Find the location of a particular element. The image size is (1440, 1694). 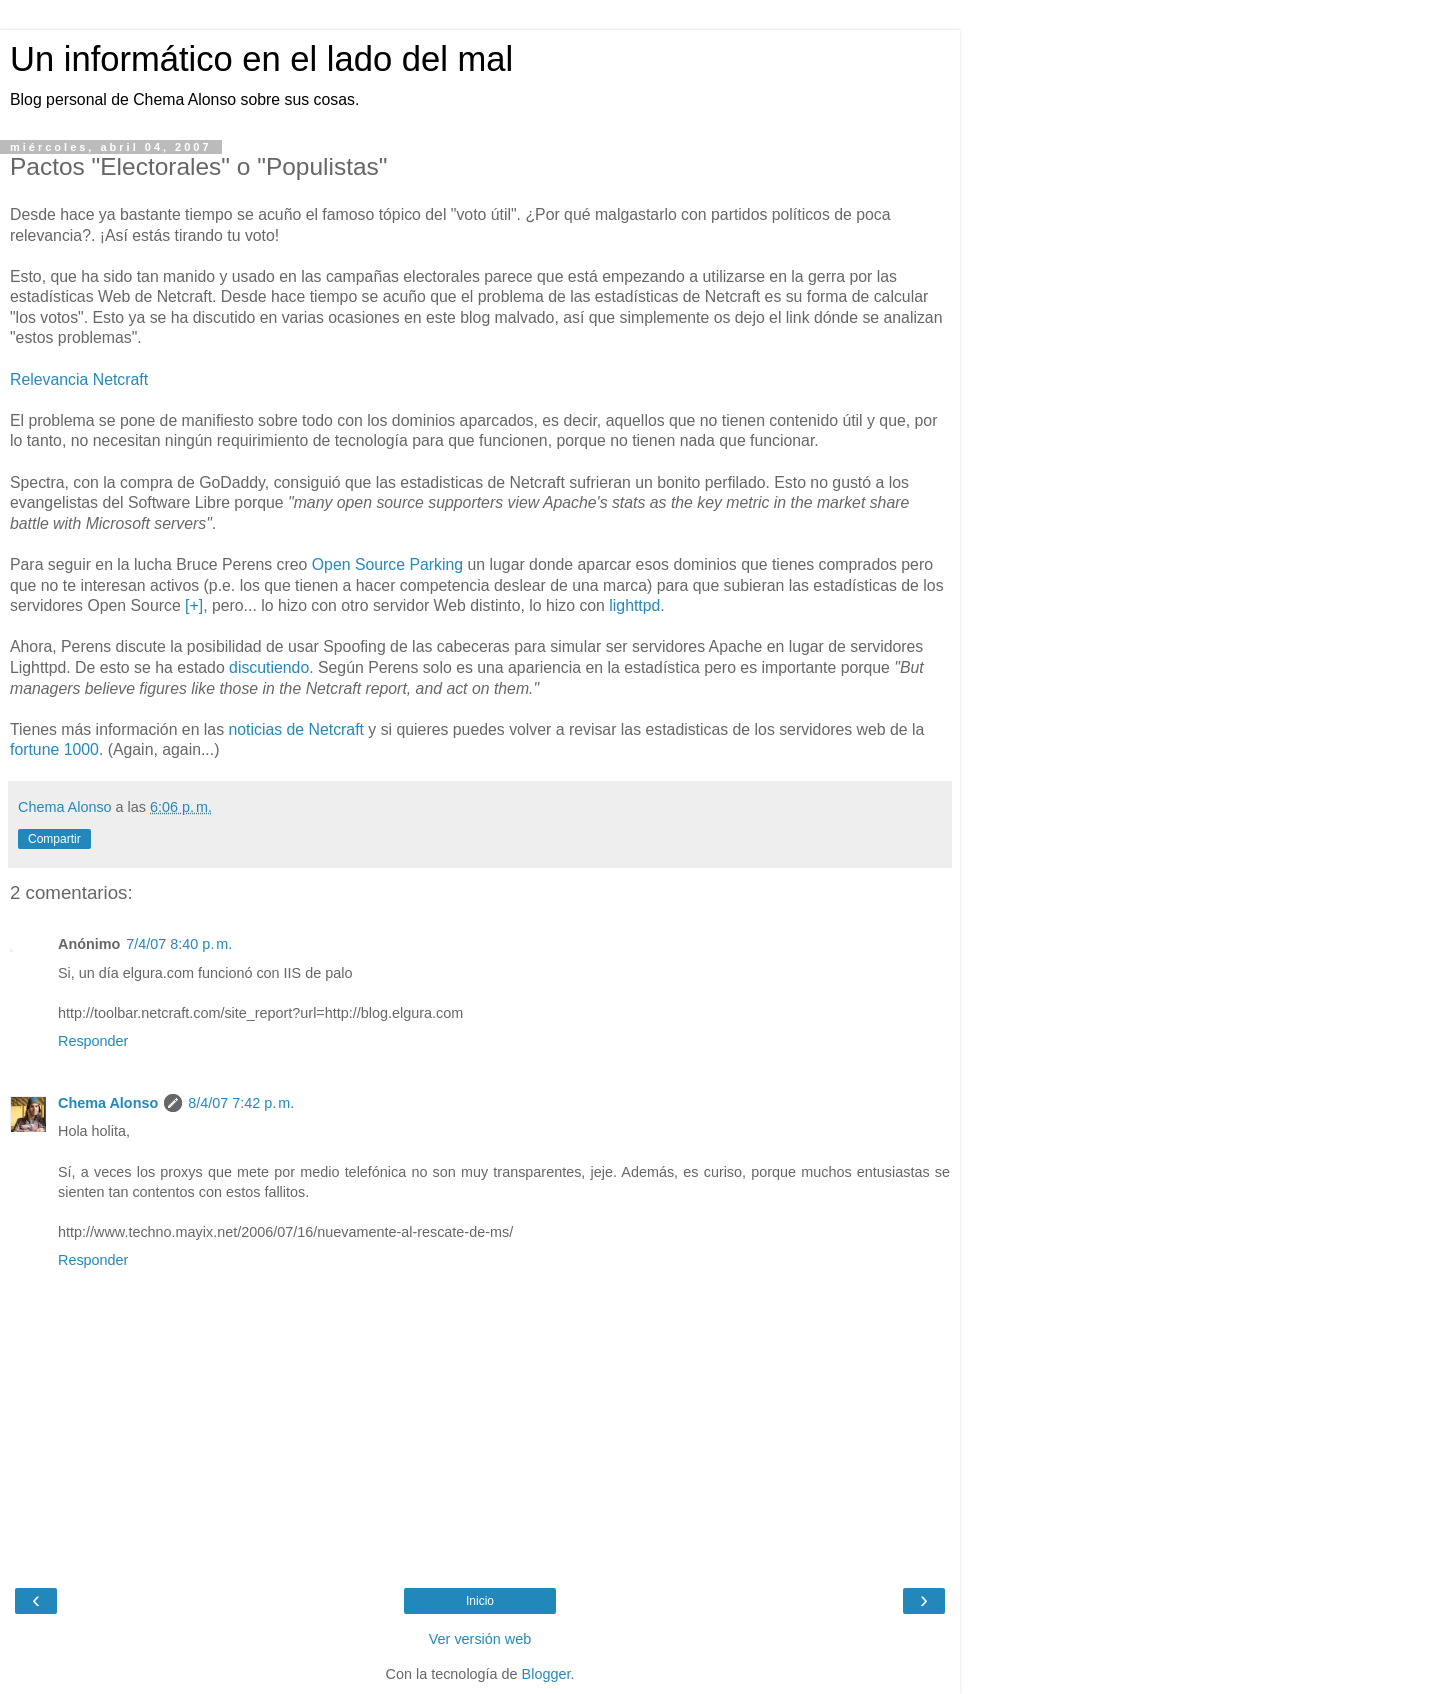

fortune 1000 is located at coordinates (54, 749).